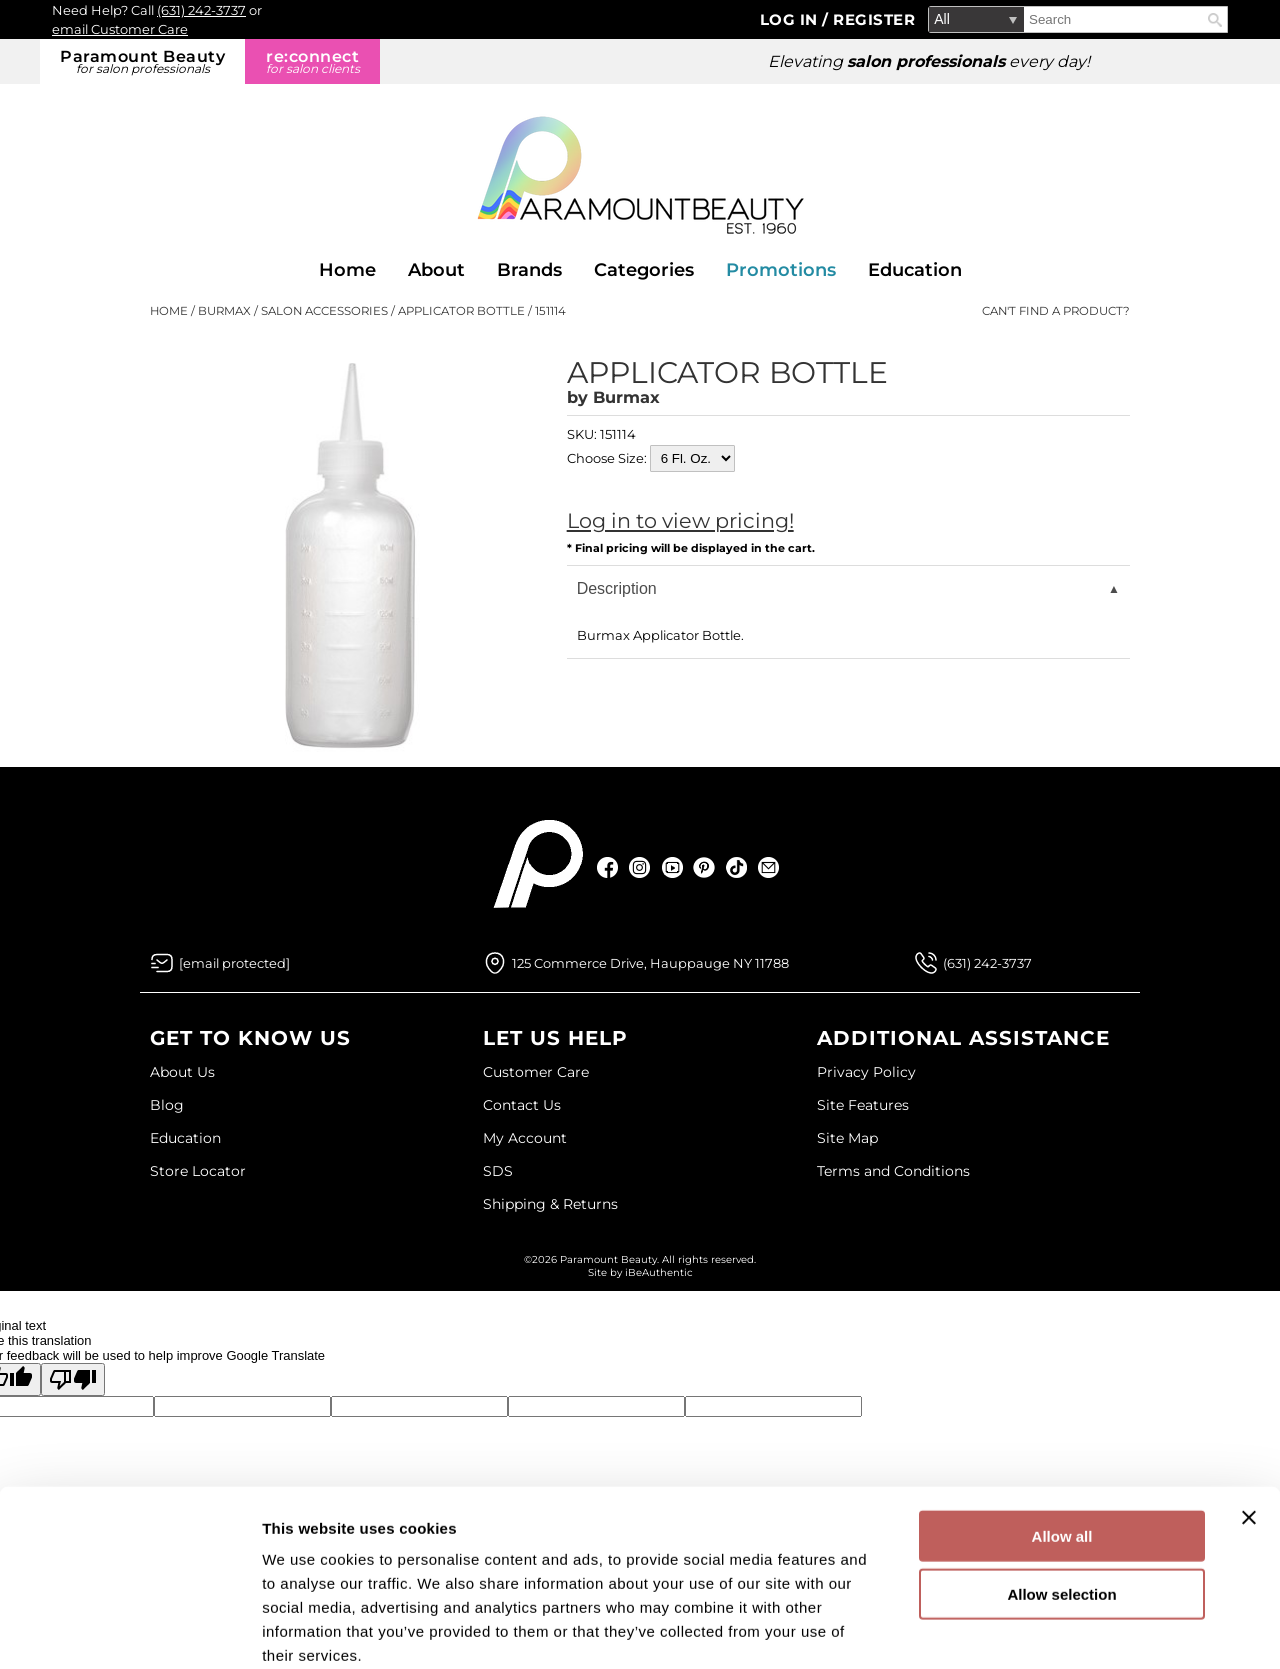 This screenshot has height=1669, width=1280. I want to click on Allow all, so click(1062, 1429).